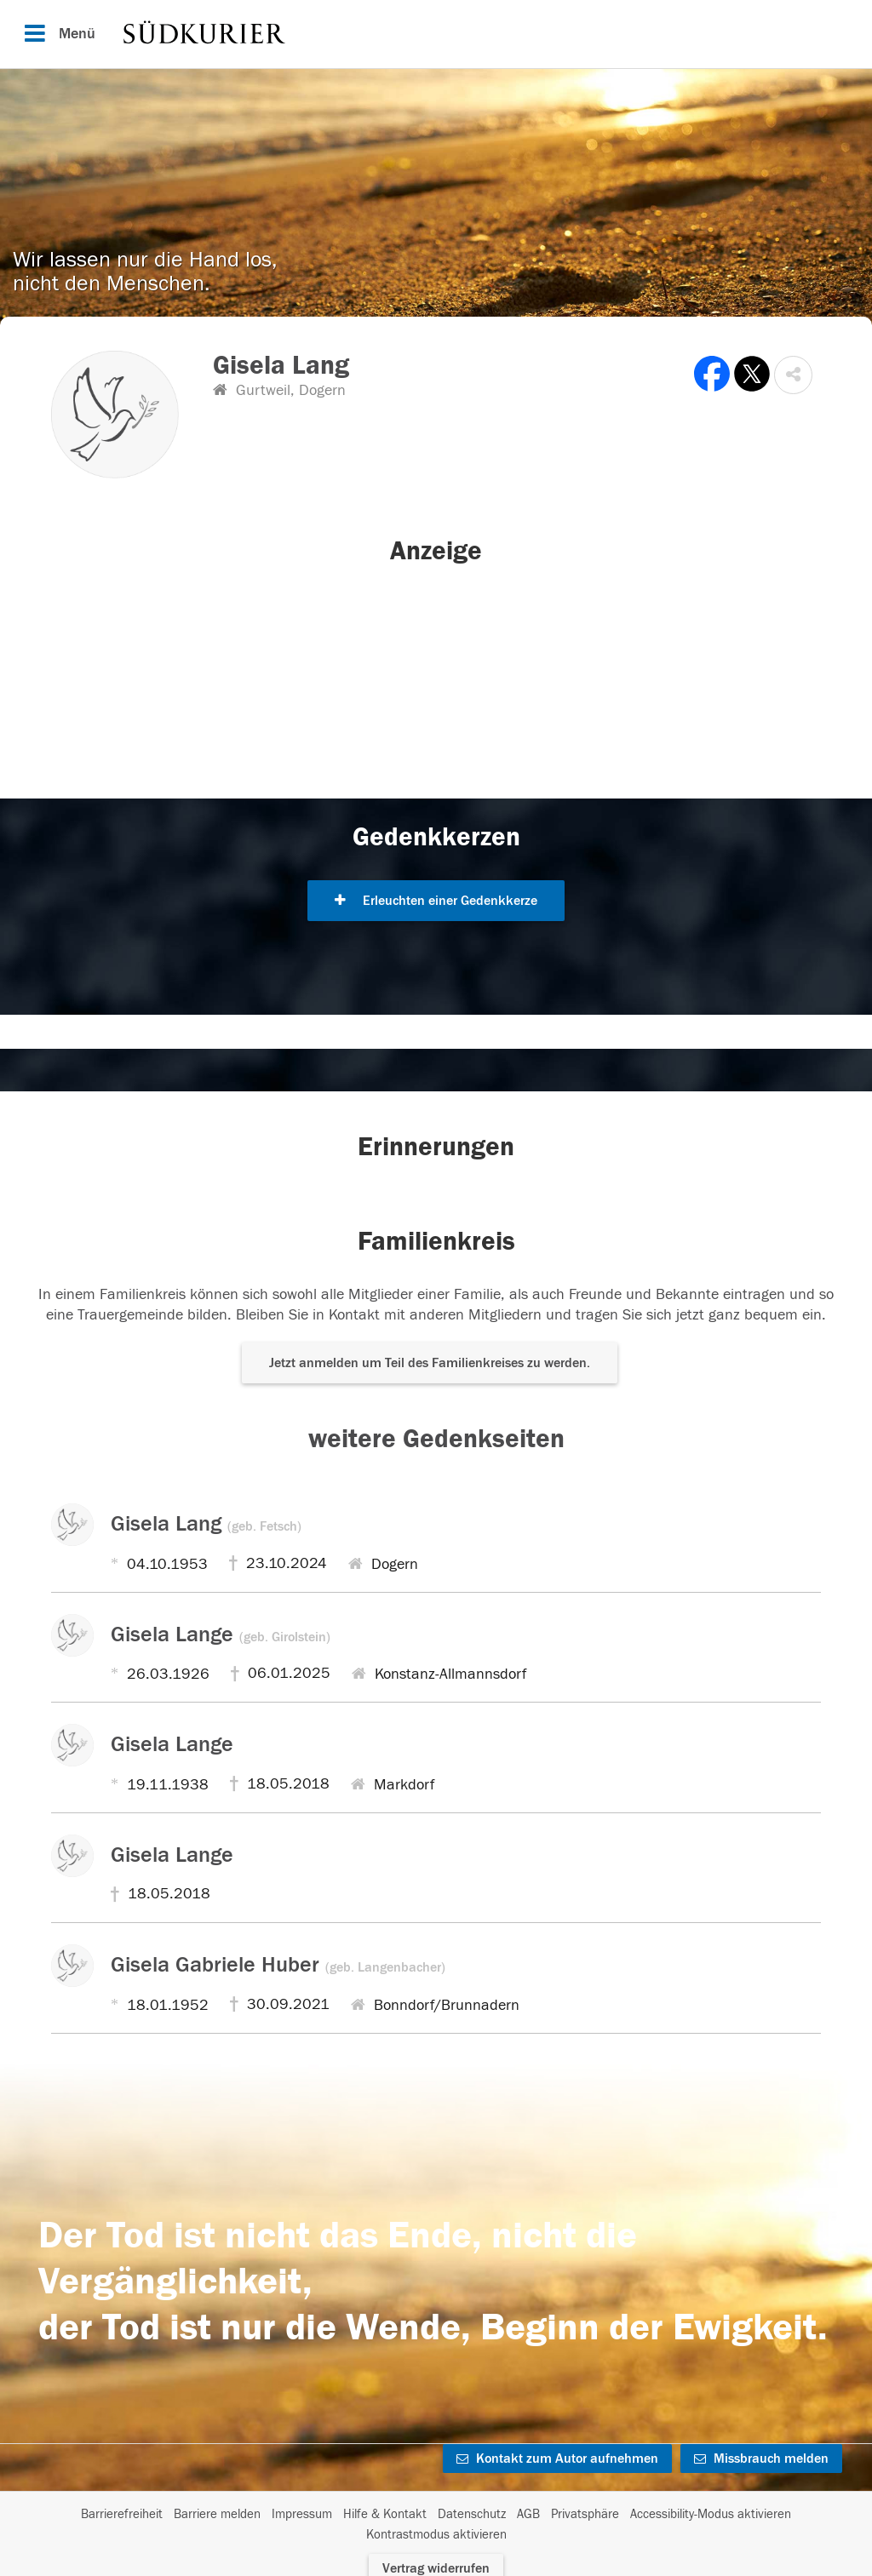  I want to click on Kontrastmodus aktivieren [button], so click(436, 2534).